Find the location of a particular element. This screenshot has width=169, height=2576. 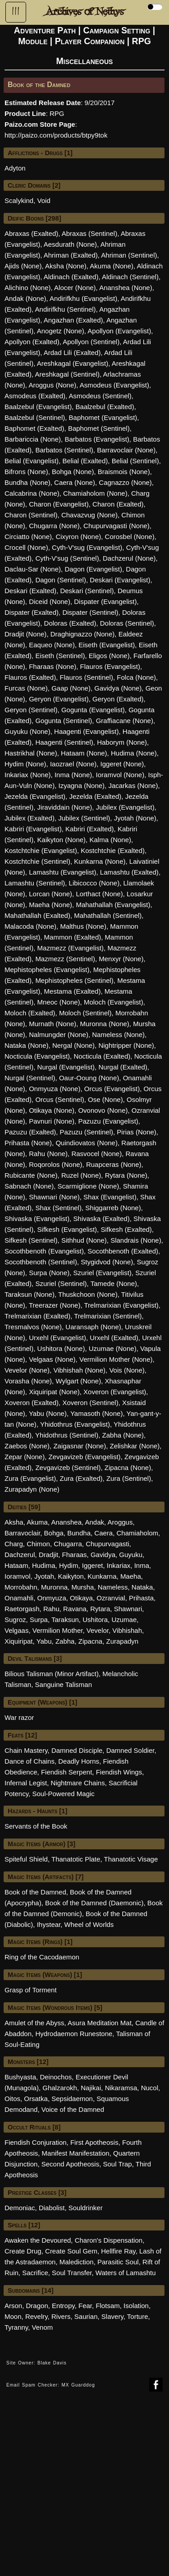

Dispater (Sentinel) is located at coordinates (90, 612).